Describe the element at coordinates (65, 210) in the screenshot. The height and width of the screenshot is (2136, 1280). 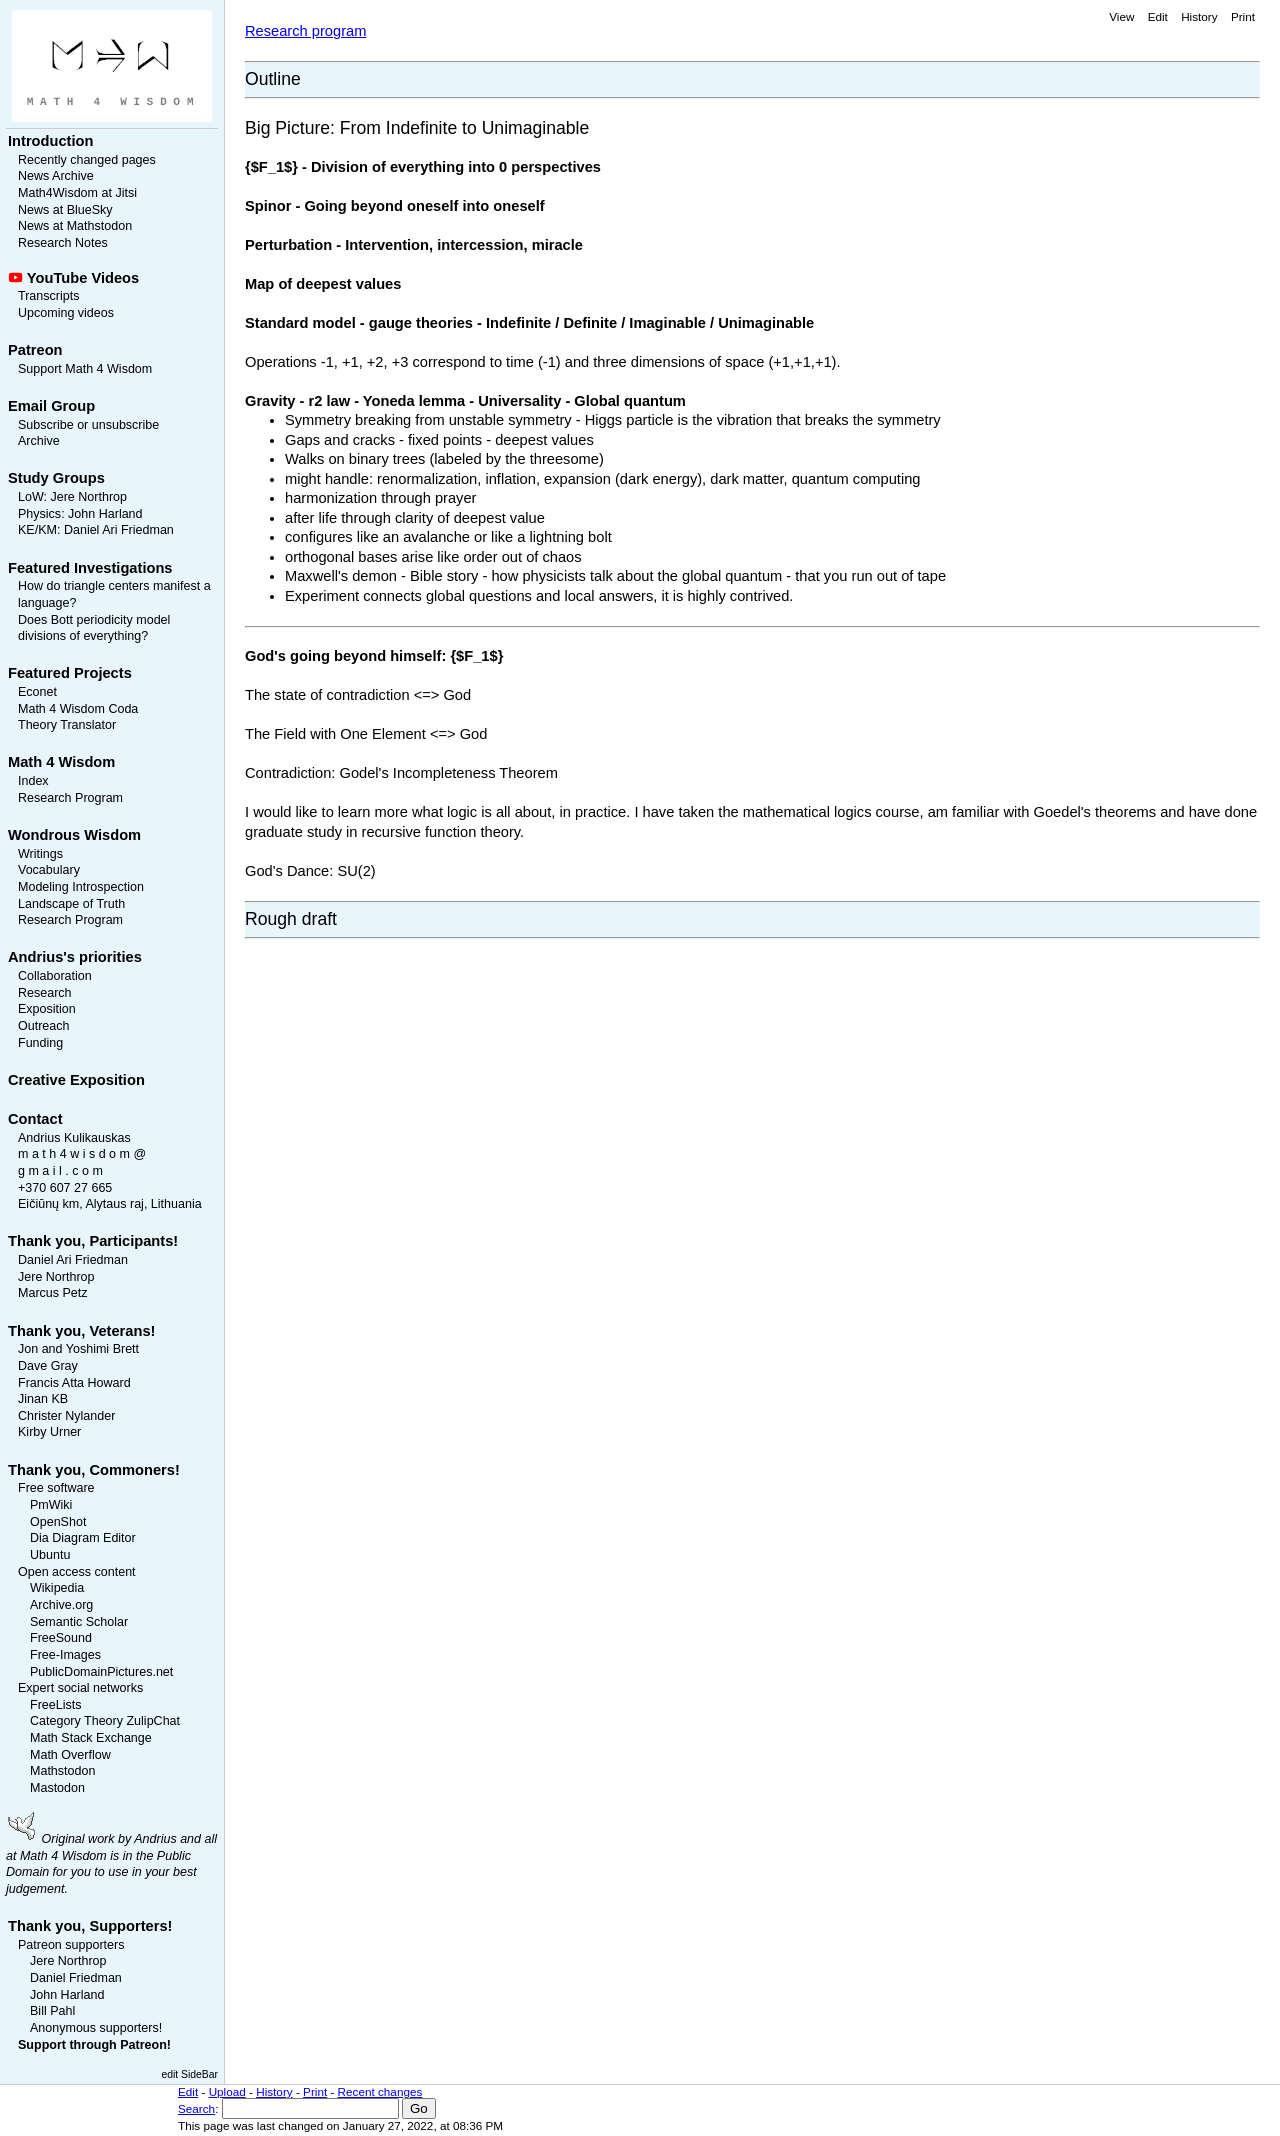
I see `News at BlueSky` at that location.